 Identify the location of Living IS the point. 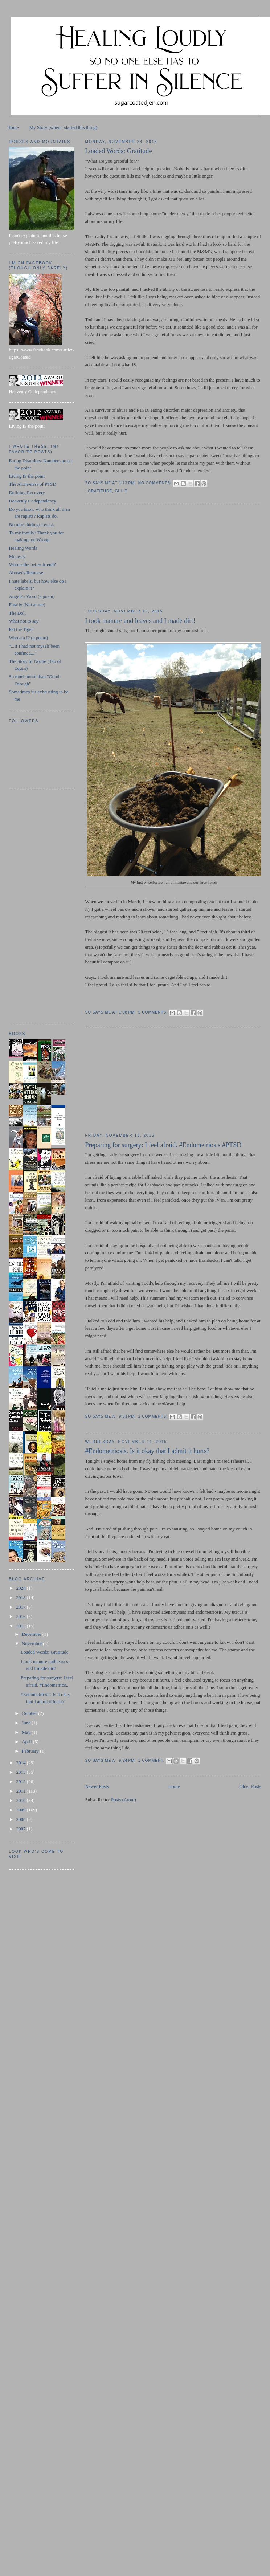
(27, 476).